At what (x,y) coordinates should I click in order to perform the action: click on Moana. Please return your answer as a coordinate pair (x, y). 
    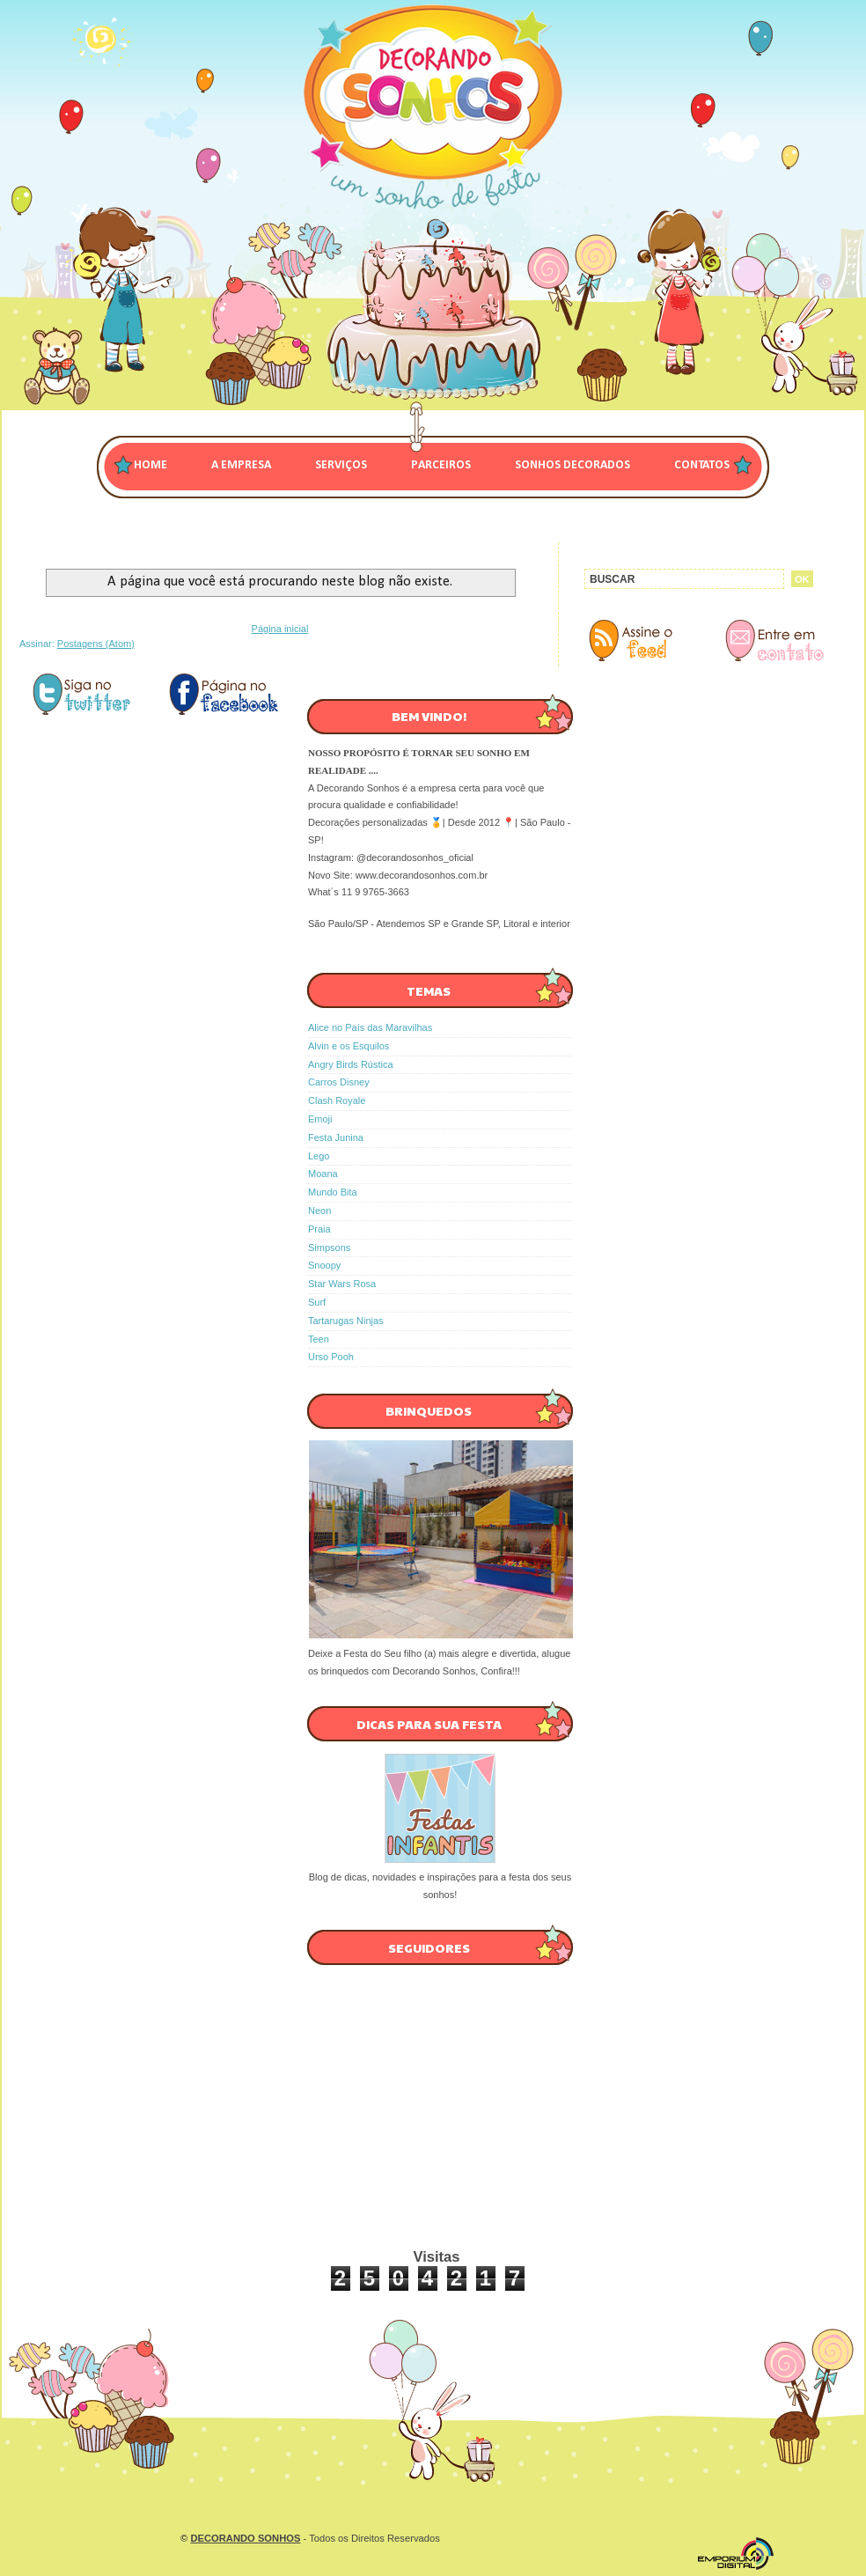
    Looking at the image, I should click on (323, 1173).